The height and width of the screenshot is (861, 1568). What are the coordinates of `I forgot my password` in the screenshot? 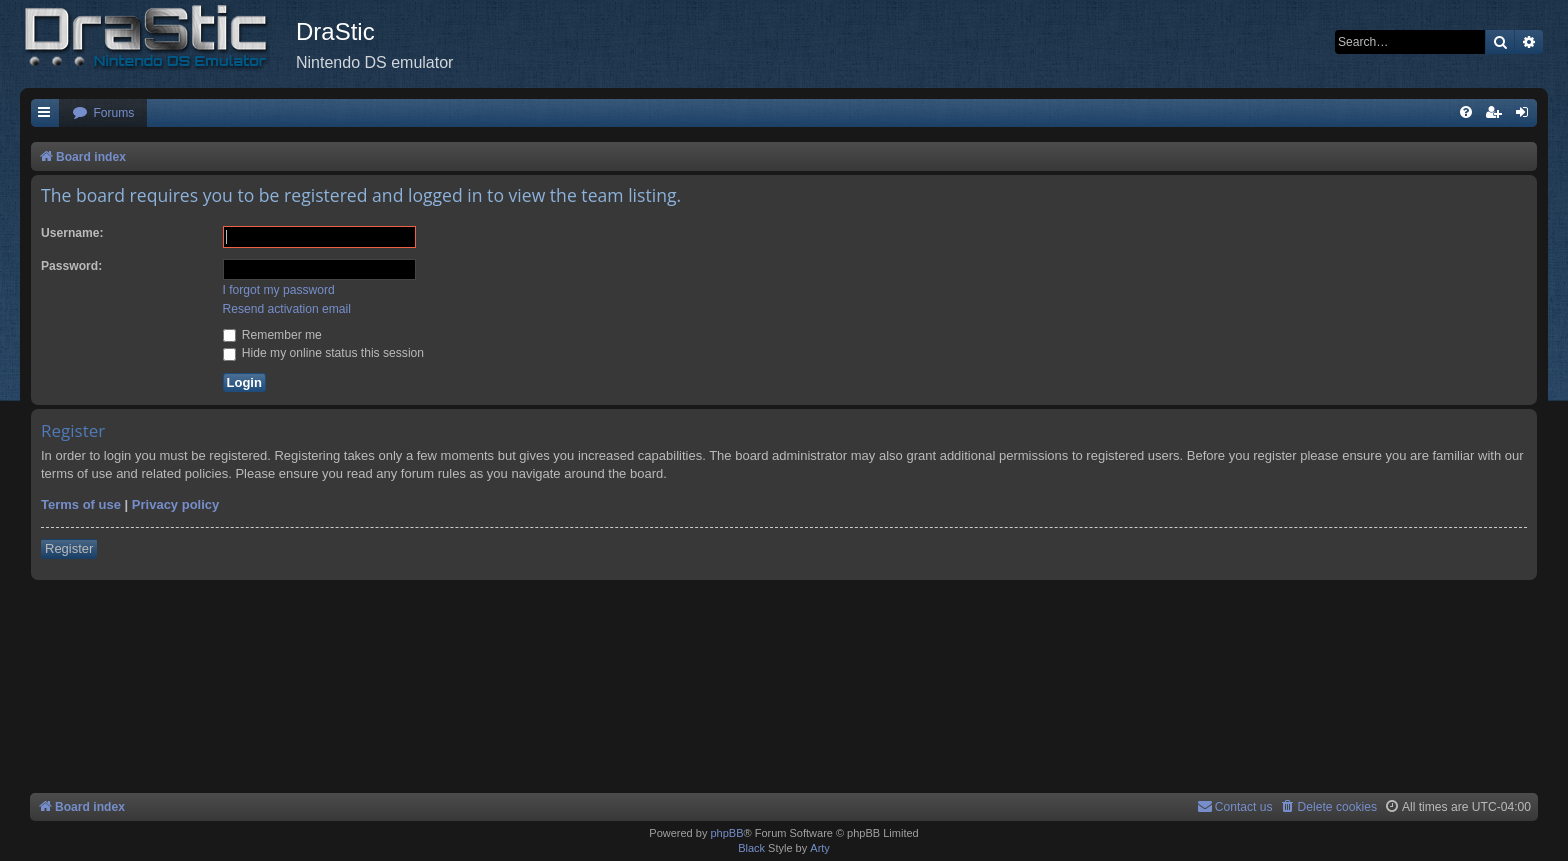 It's located at (279, 290).